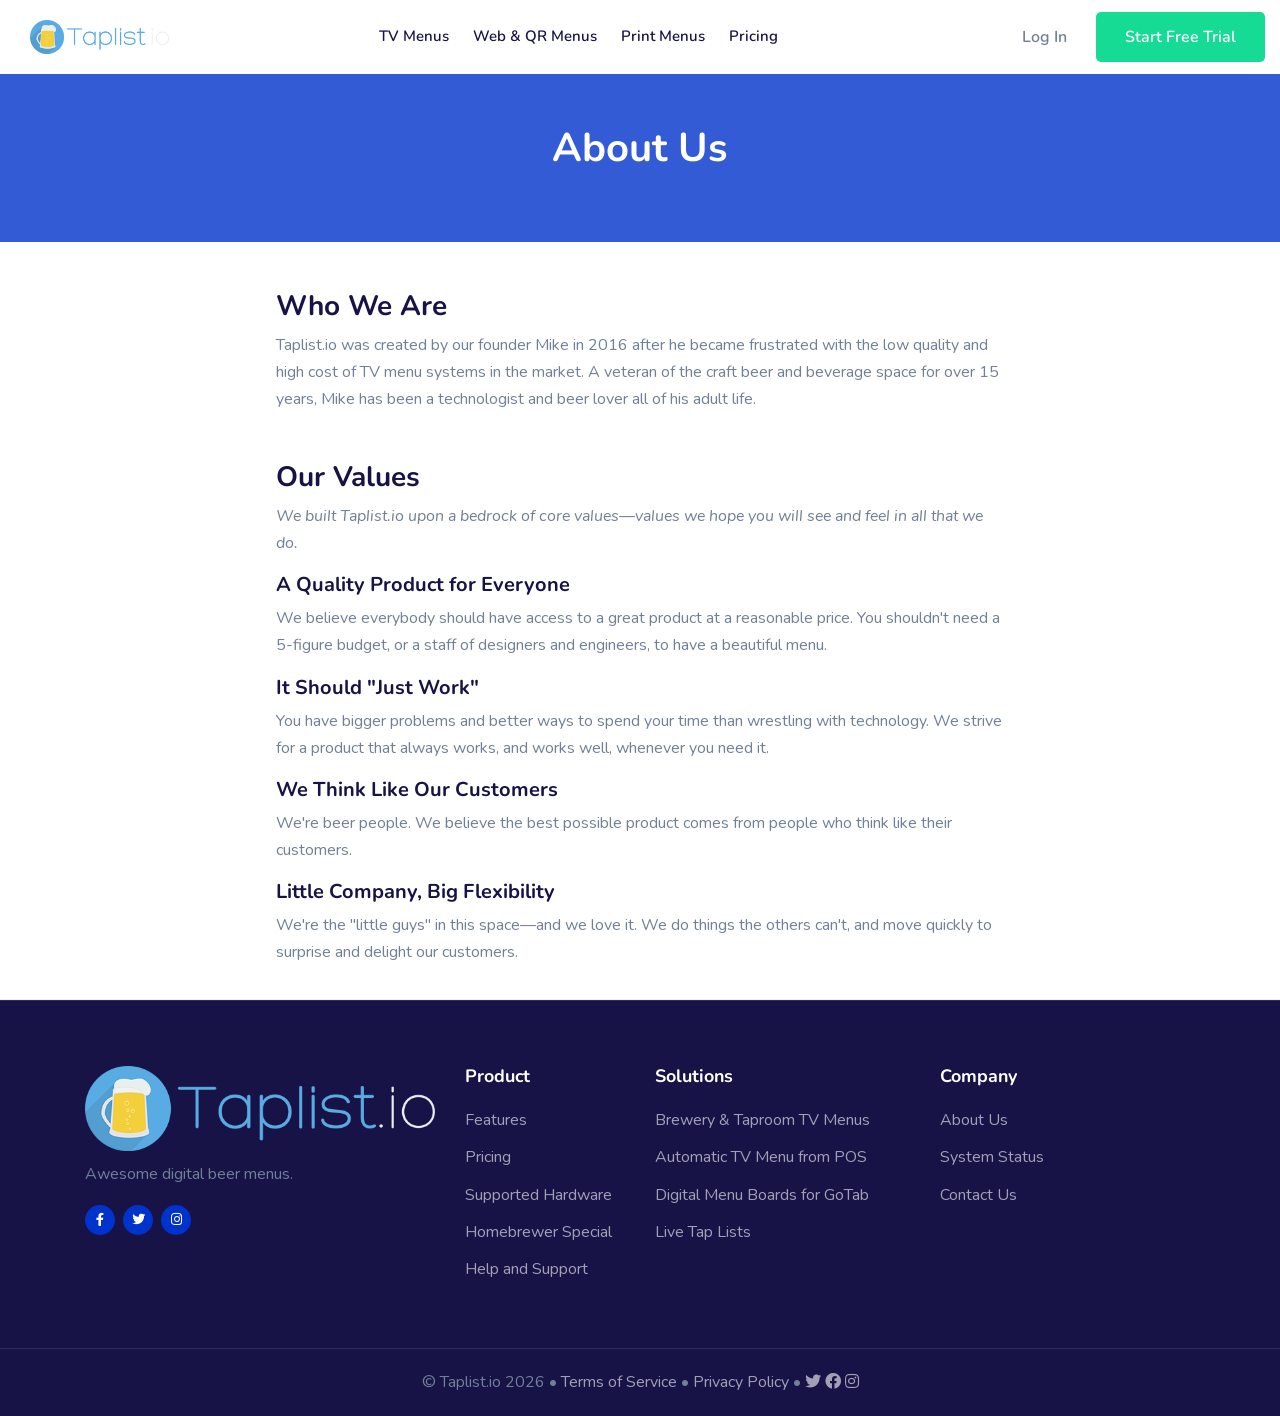 This screenshot has width=1280, height=1416. I want to click on Help and Support, so click(526, 1269).